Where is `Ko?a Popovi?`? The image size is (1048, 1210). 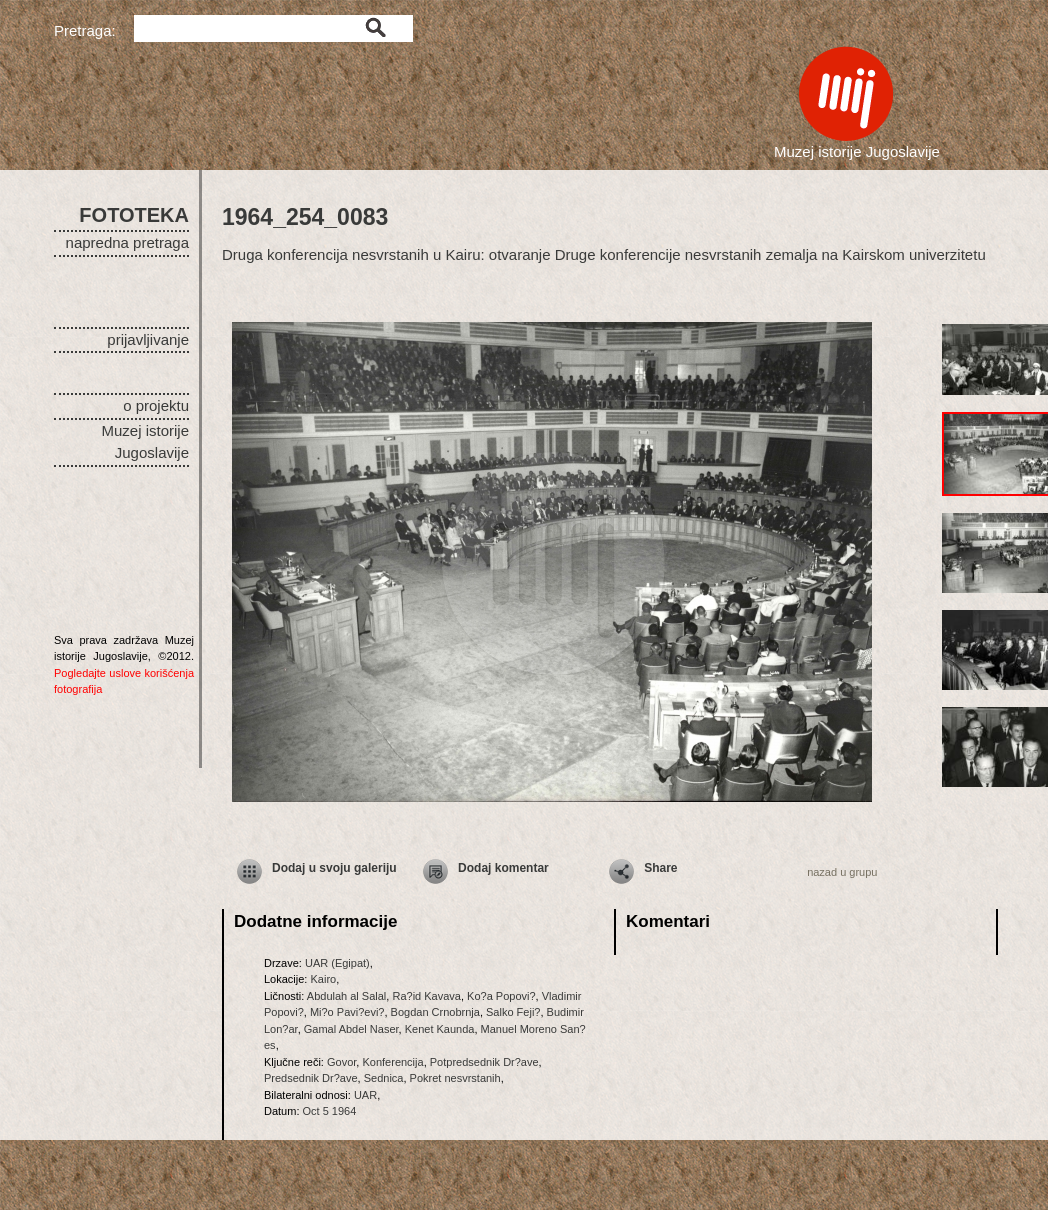
Ko?a Popovi? is located at coordinates (501, 996).